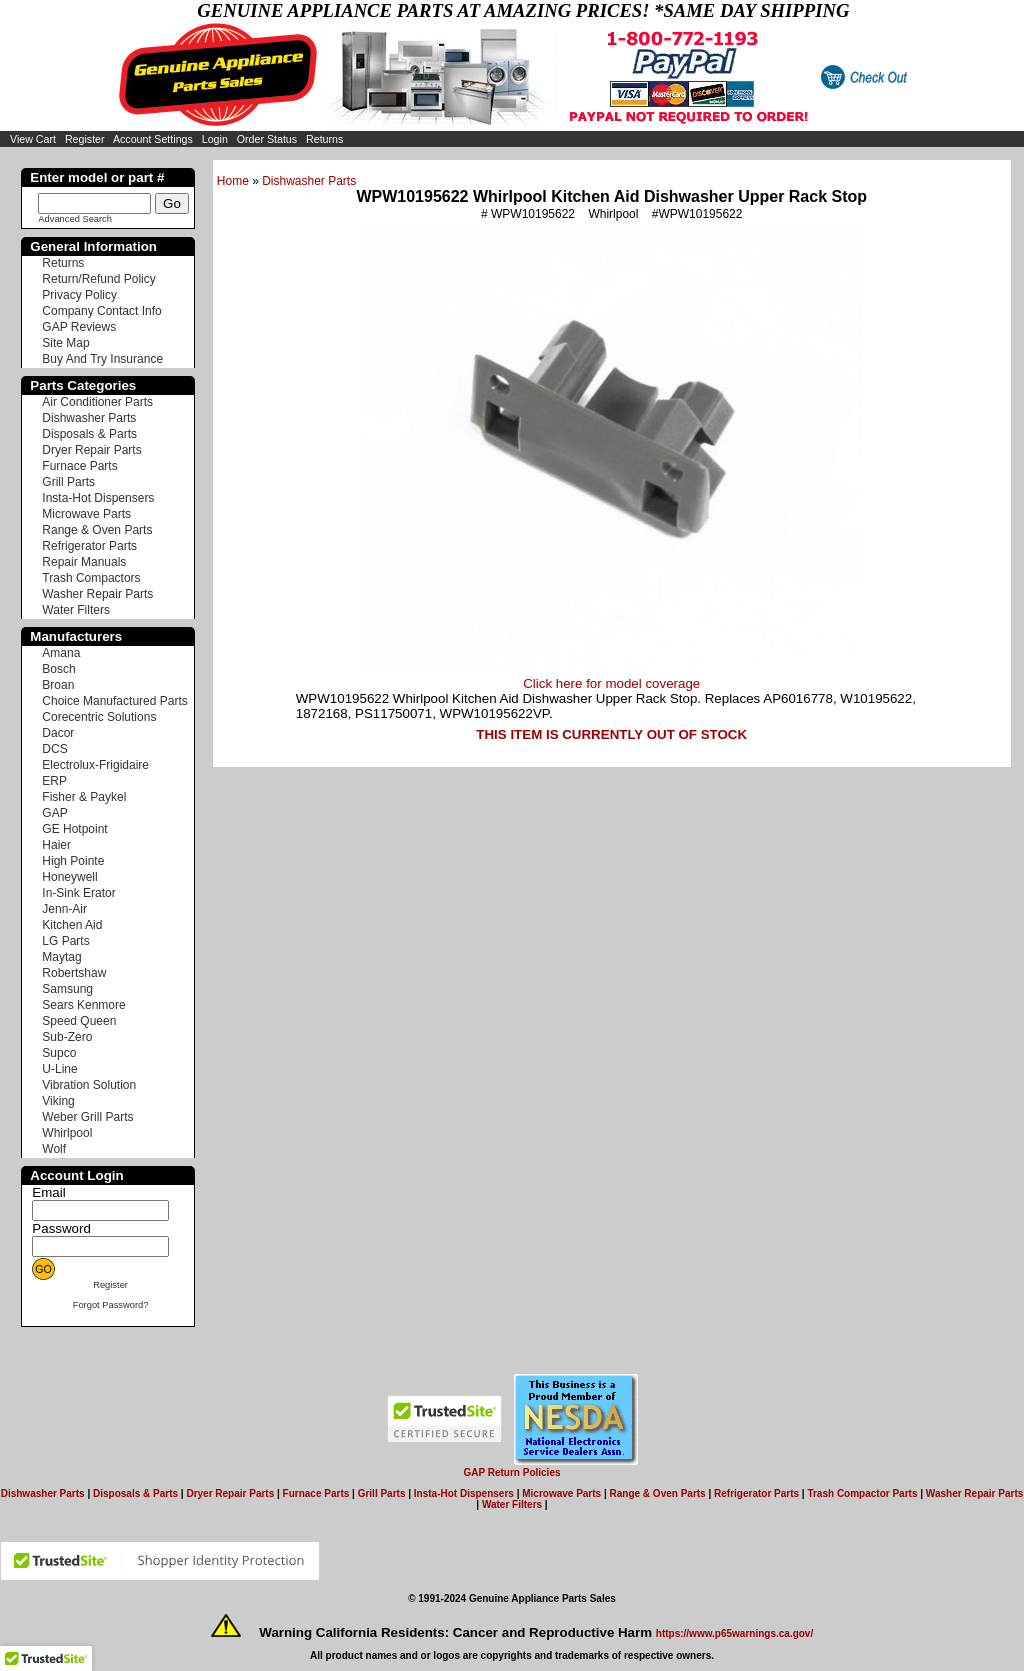  What do you see at coordinates (33, 139) in the screenshot?
I see `View Cart` at bounding box center [33, 139].